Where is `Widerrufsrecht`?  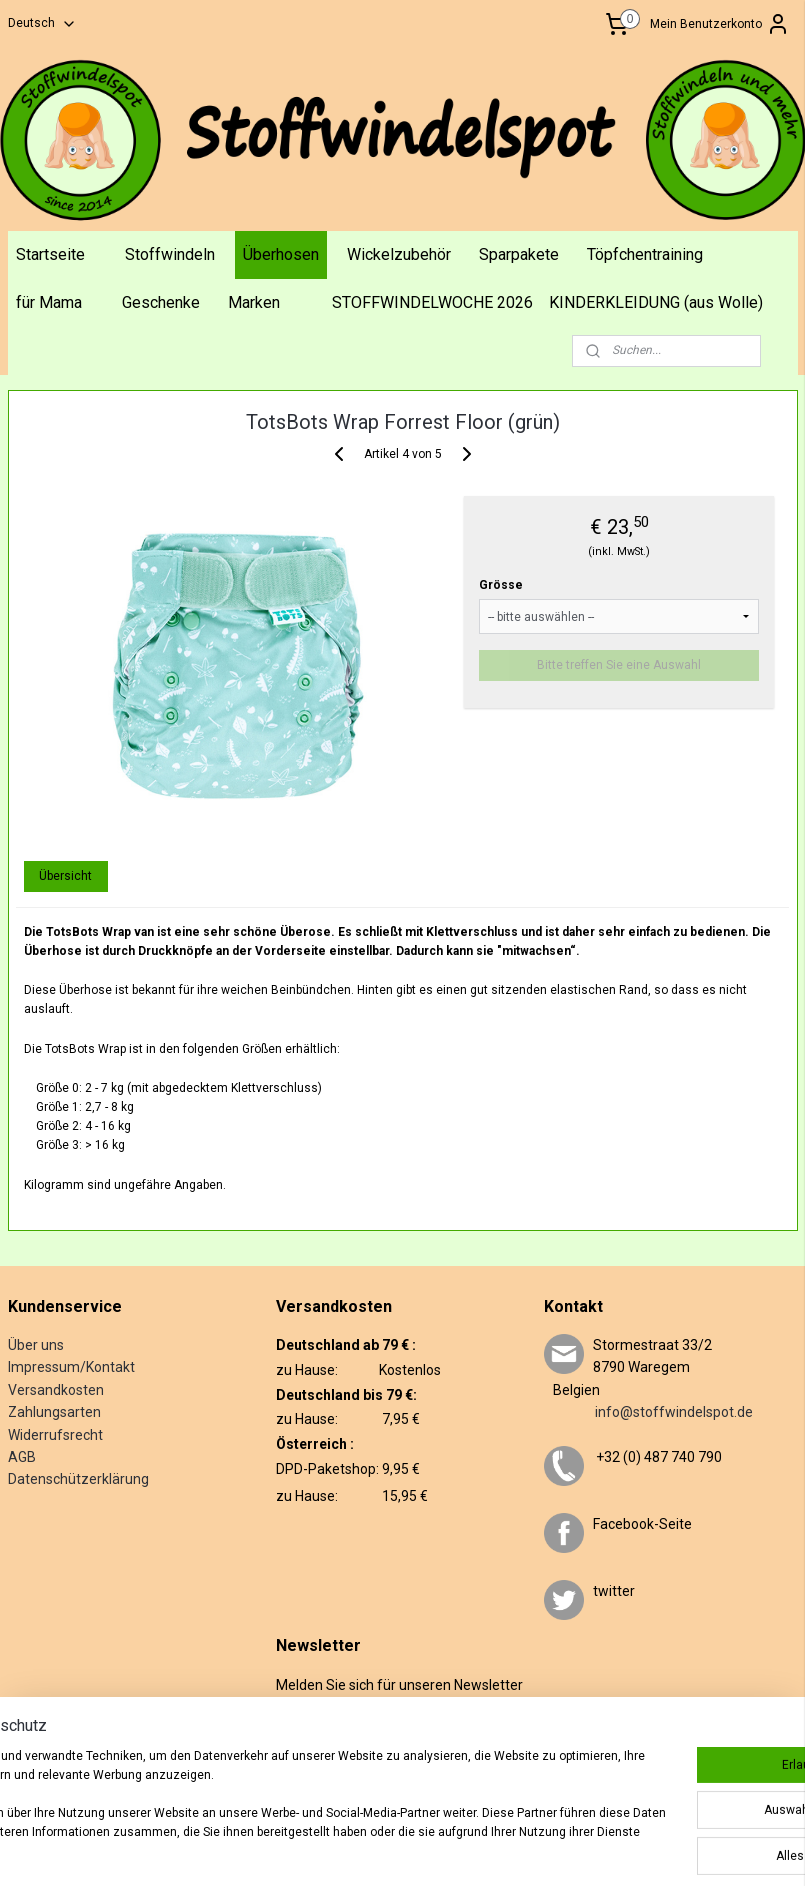
Widerrufsrecht is located at coordinates (55, 1435).